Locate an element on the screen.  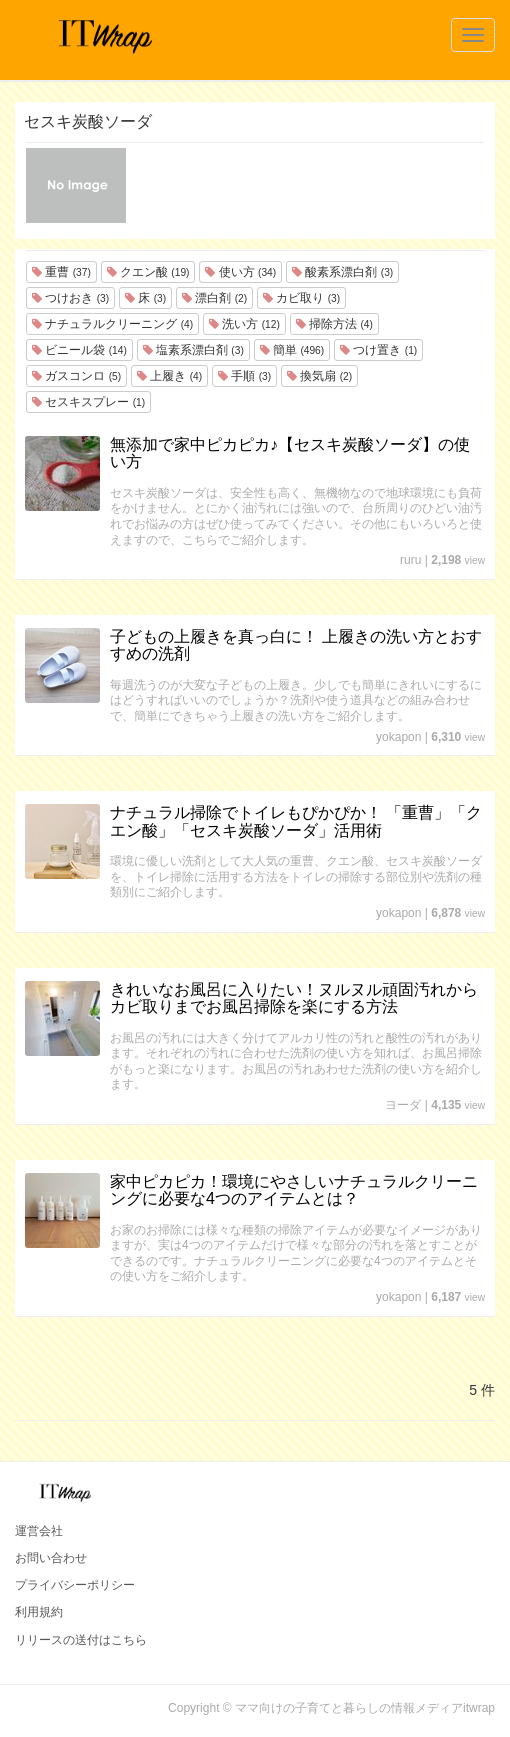
上履き is located at coordinates (169, 376).